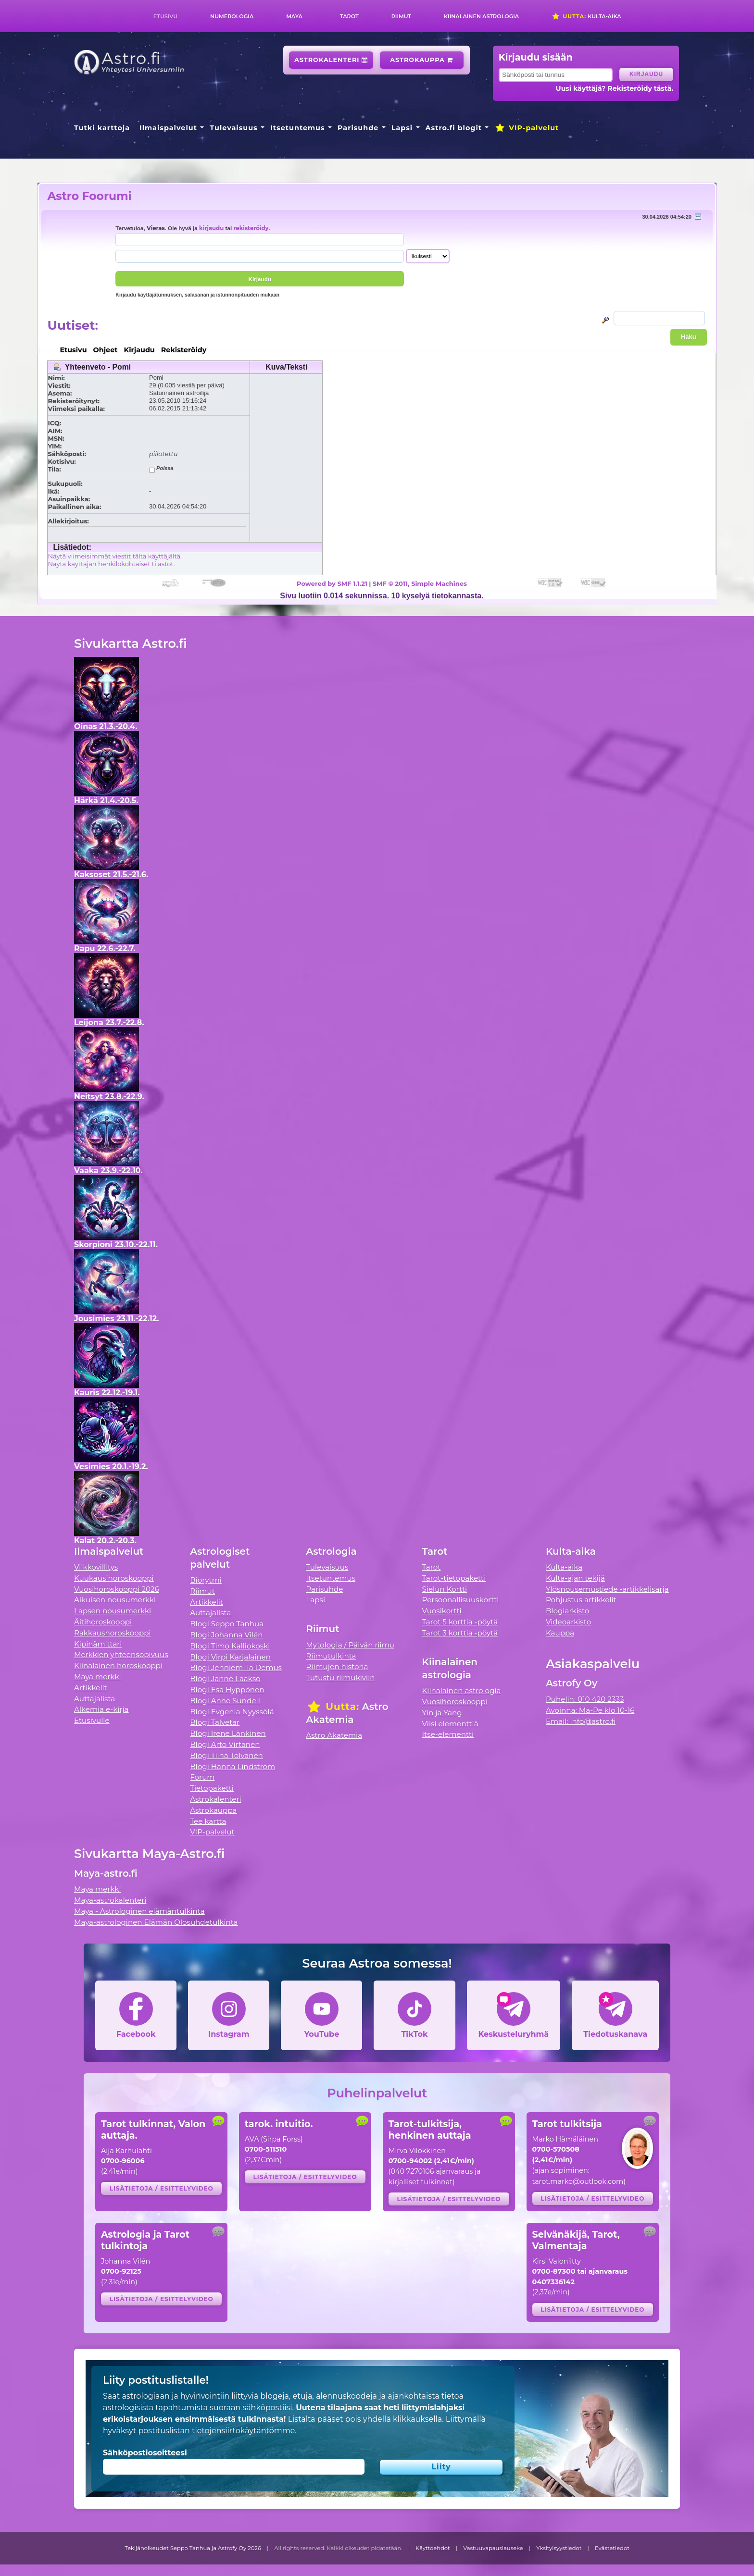 The width and height of the screenshot is (754, 2576). What do you see at coordinates (228, 1733) in the screenshot?
I see `Blogi Irene Länkinen` at bounding box center [228, 1733].